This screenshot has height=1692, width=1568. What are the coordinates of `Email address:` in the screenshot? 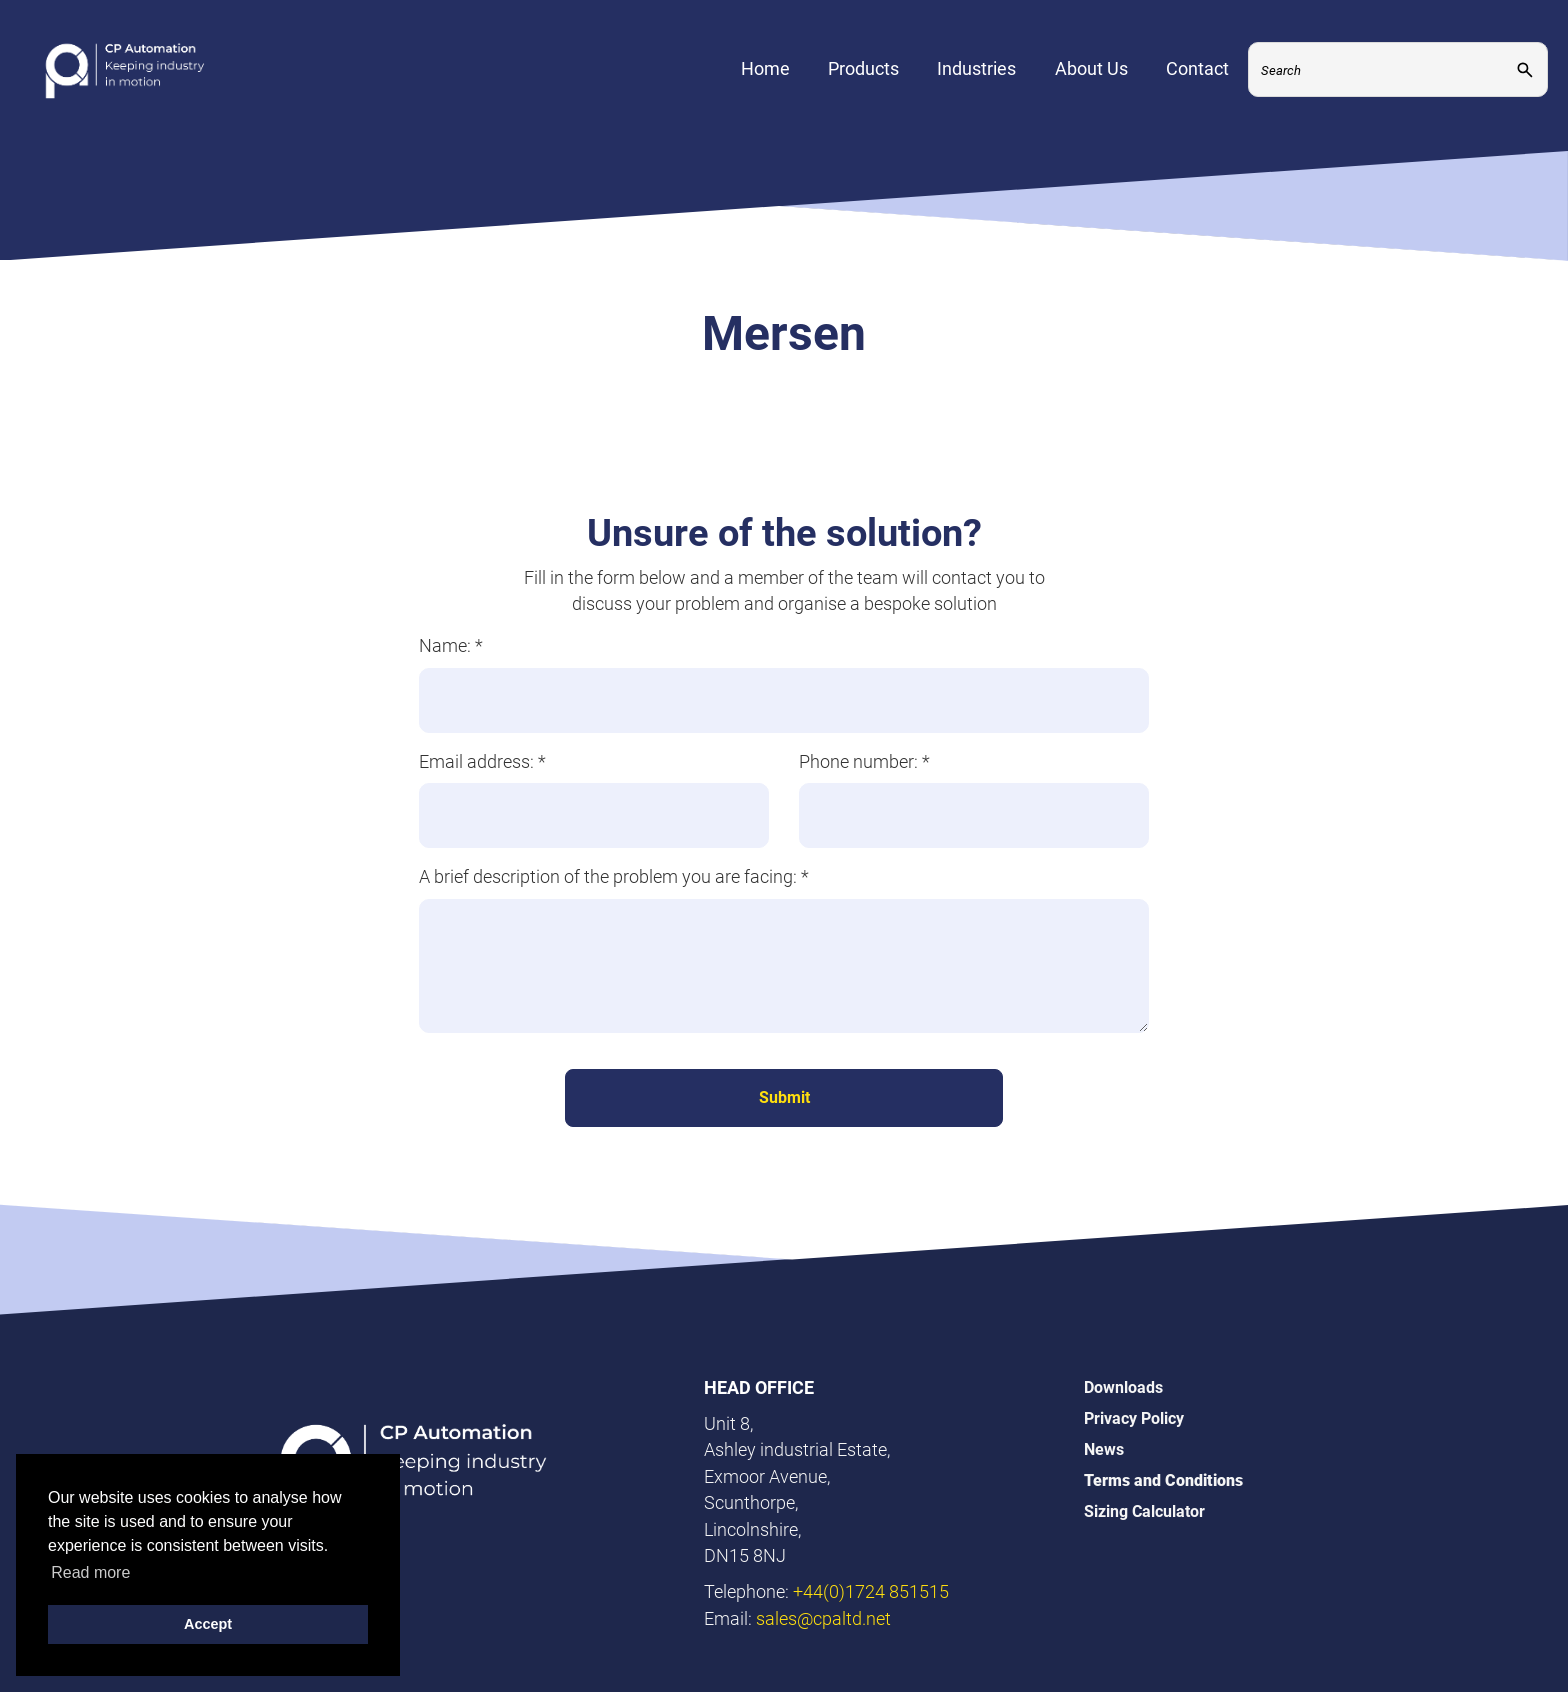 It's located at (482, 761).